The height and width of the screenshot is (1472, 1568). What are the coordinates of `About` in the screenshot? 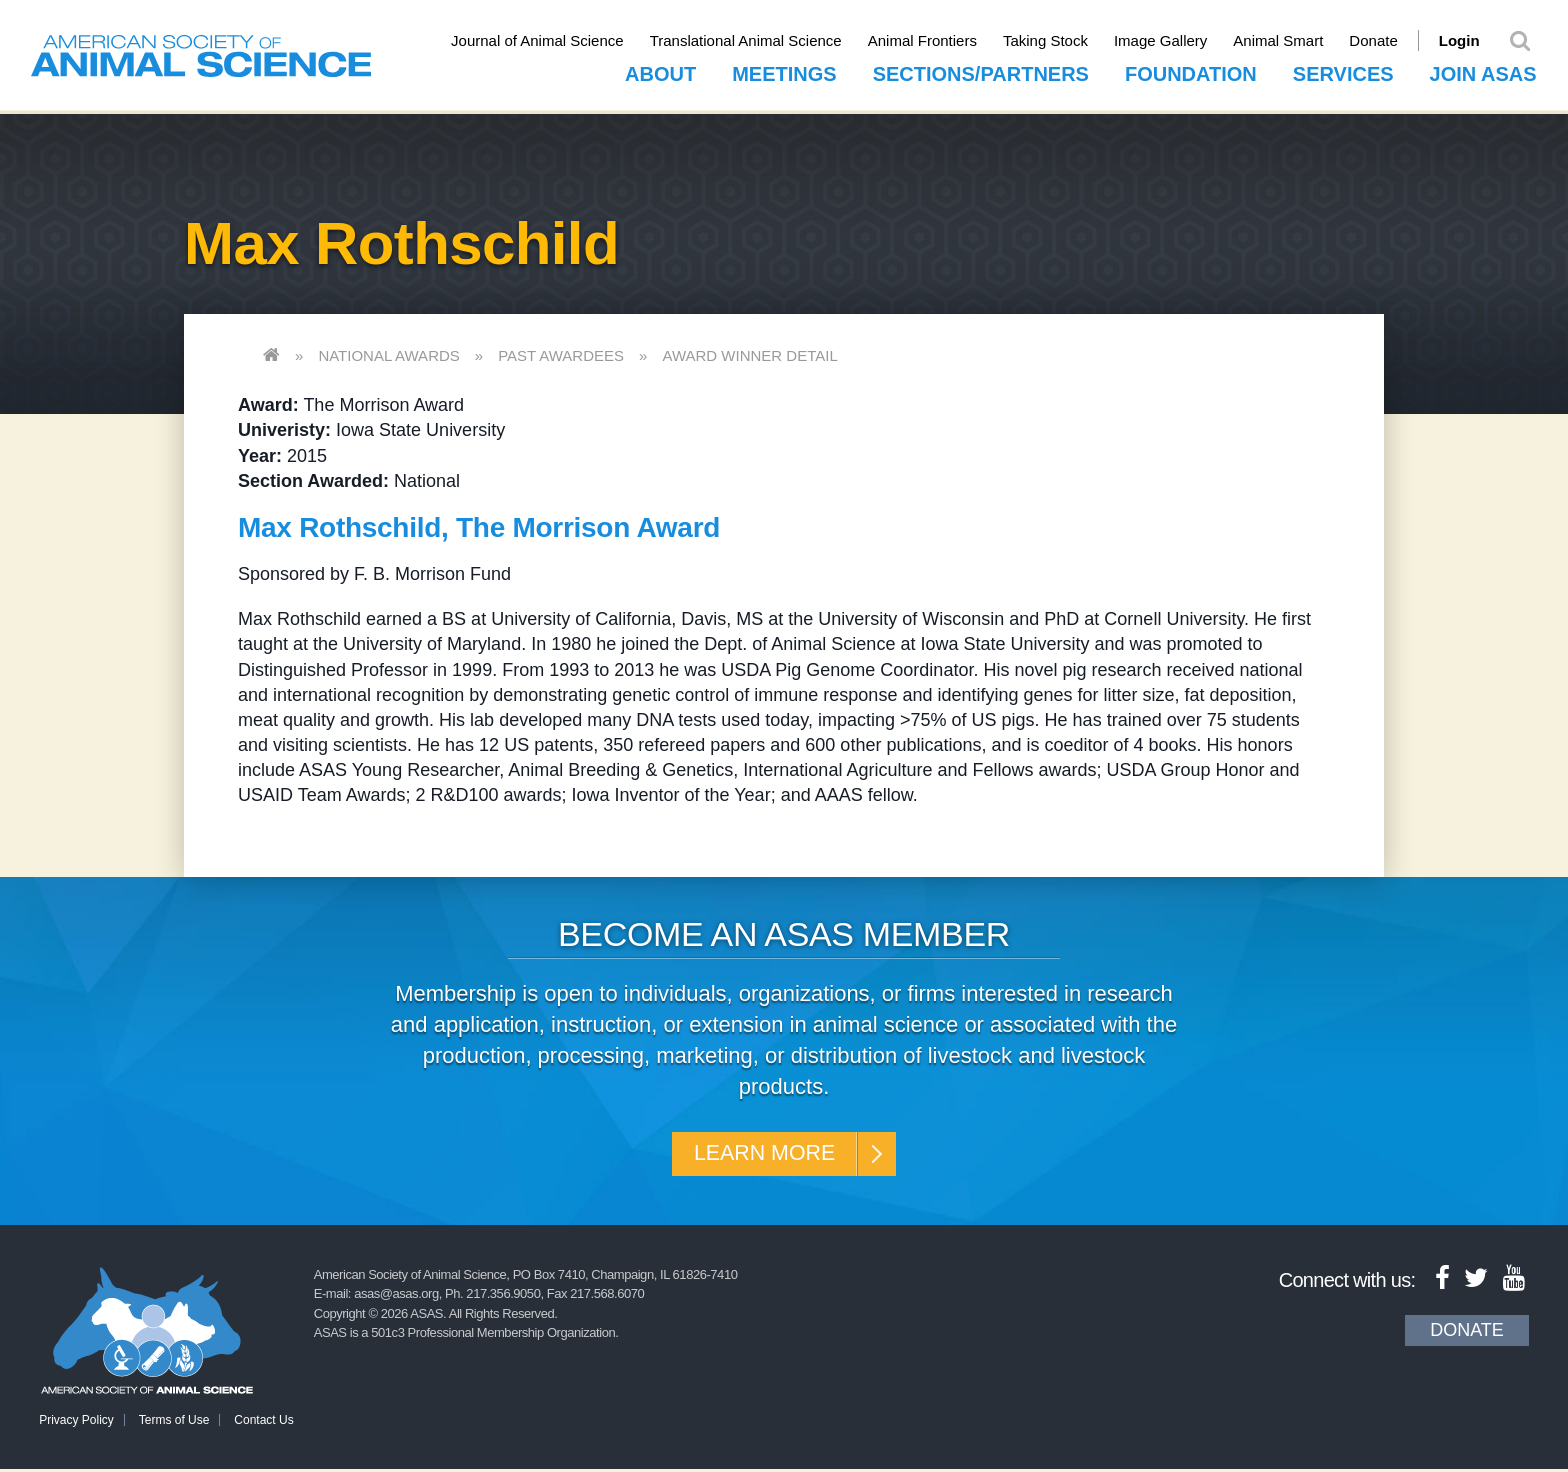 It's located at (660, 71).